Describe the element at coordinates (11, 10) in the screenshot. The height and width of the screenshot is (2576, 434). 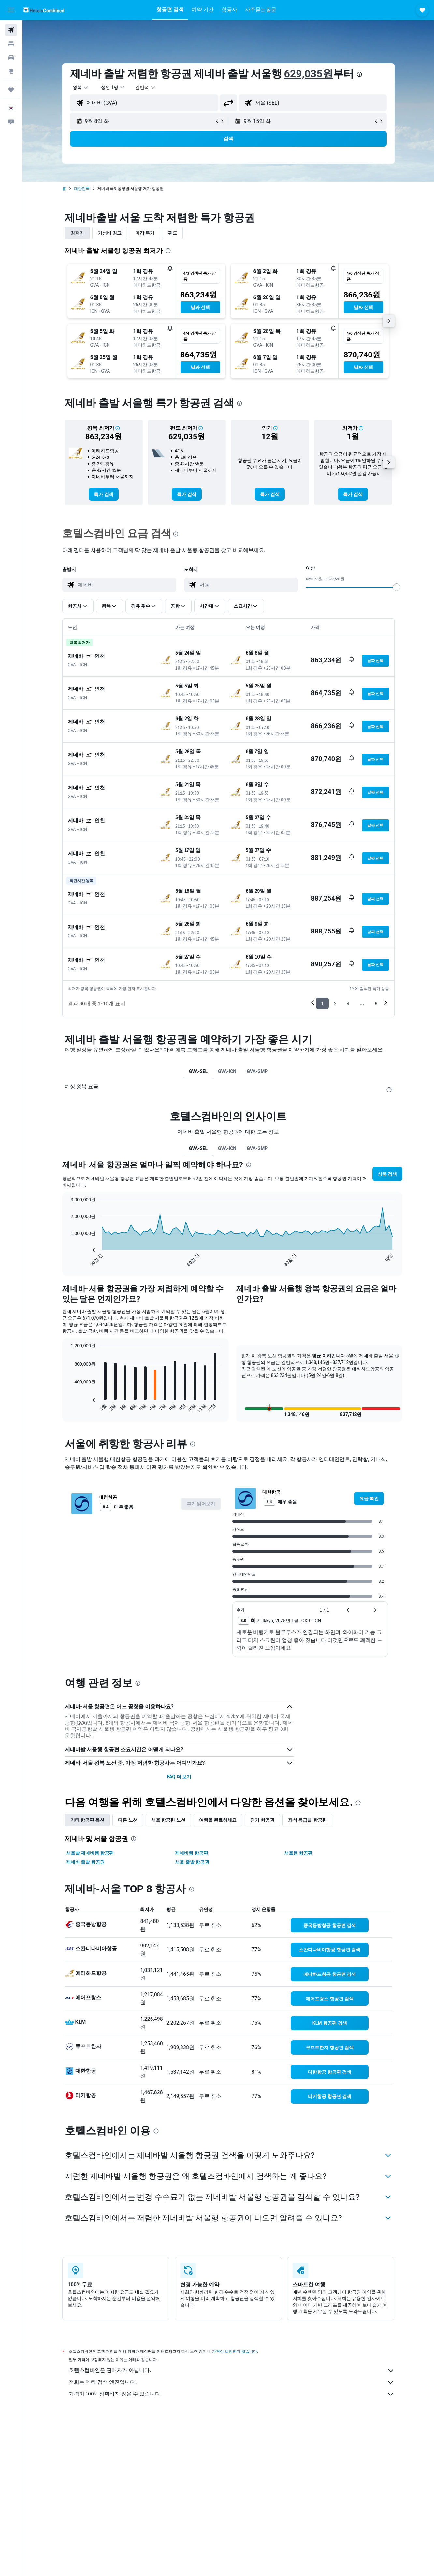
I see `[button]` at that location.